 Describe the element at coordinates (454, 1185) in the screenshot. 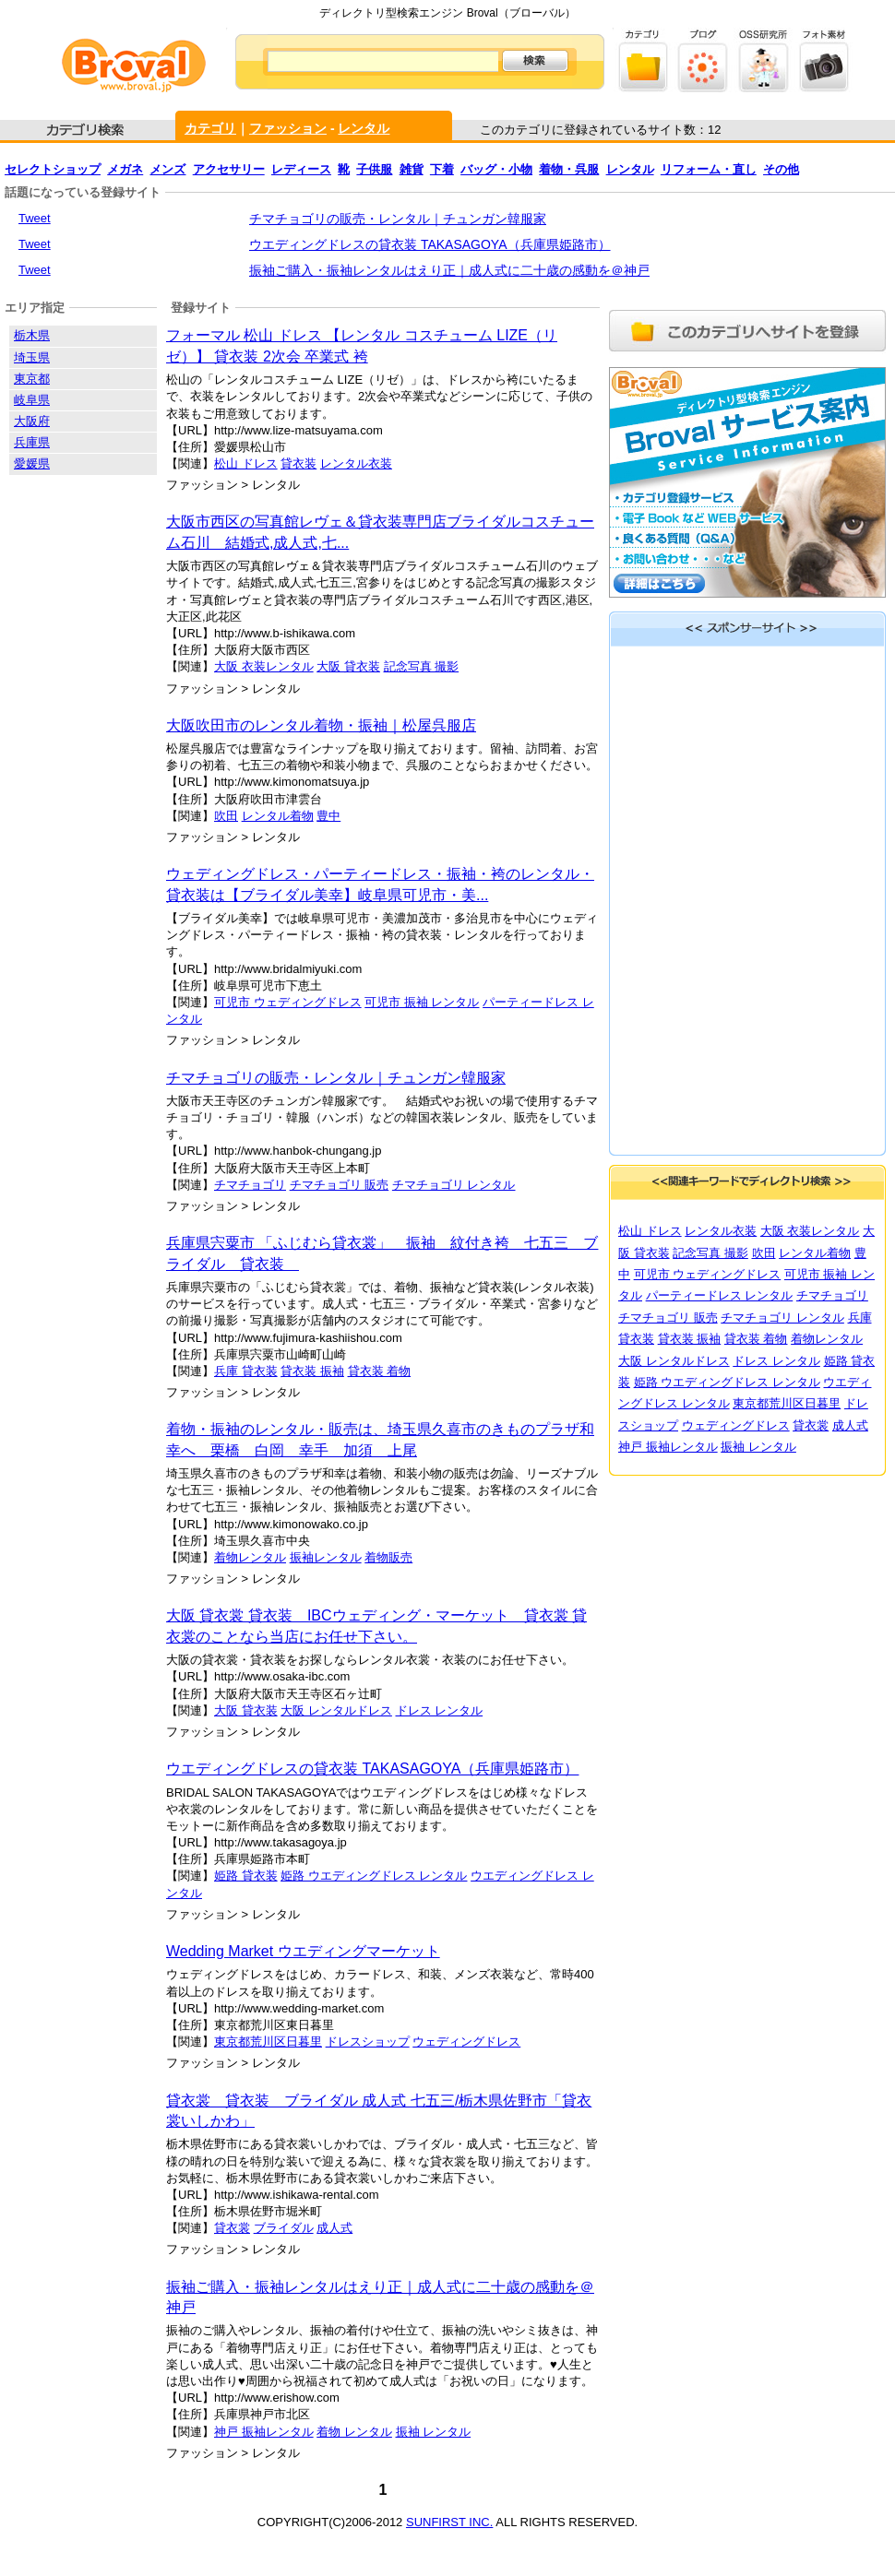

I see `チマチョゴリ レンタル` at that location.